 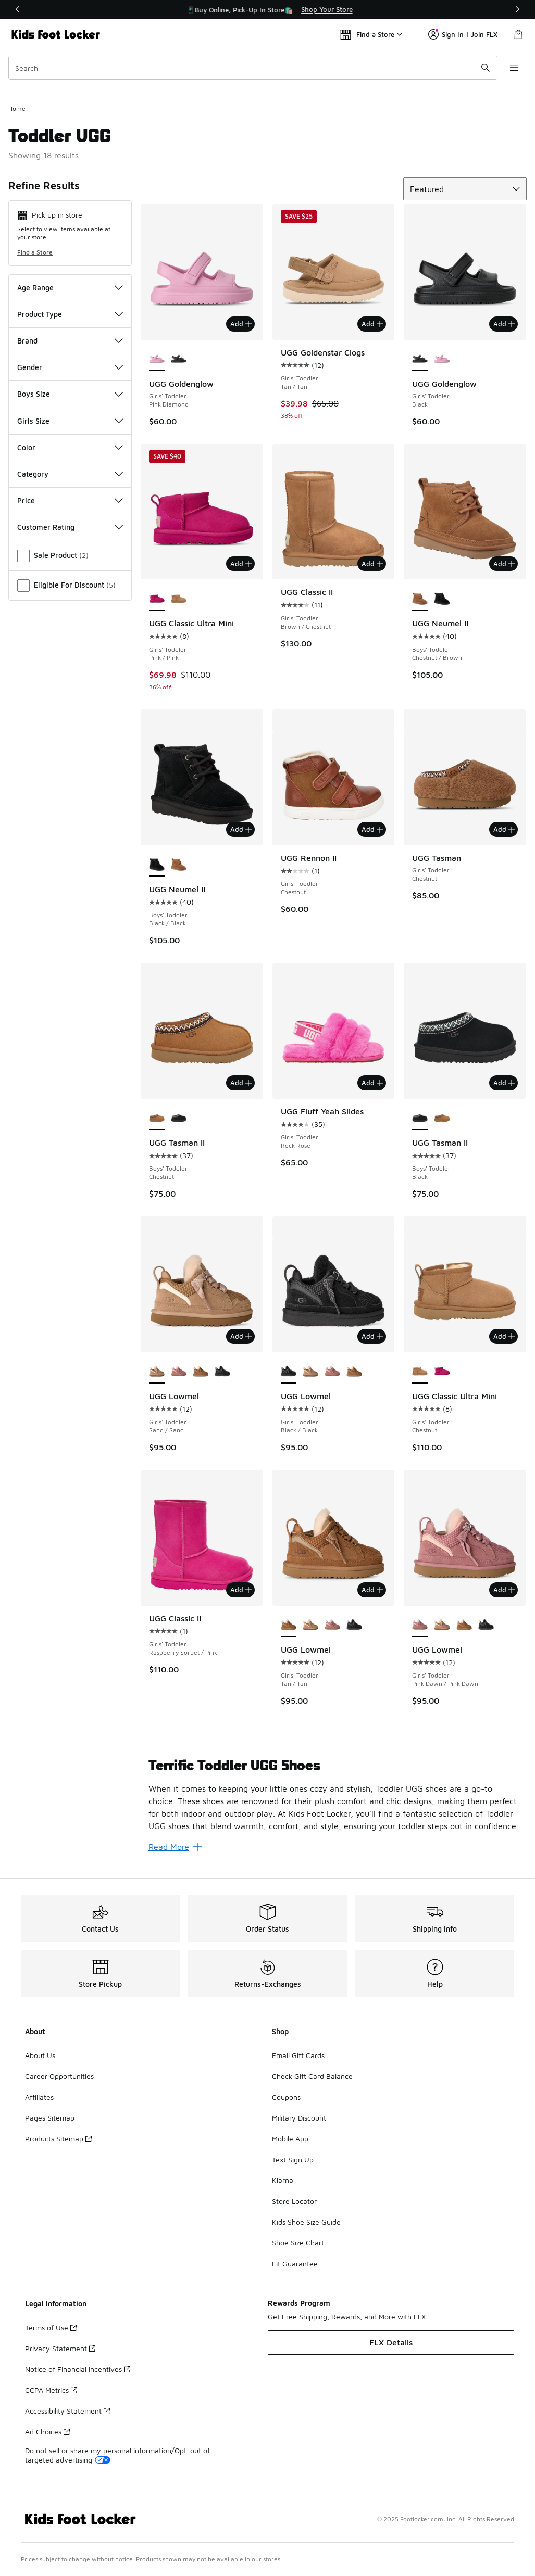 What do you see at coordinates (70, 340) in the screenshot?
I see `Brand` at bounding box center [70, 340].